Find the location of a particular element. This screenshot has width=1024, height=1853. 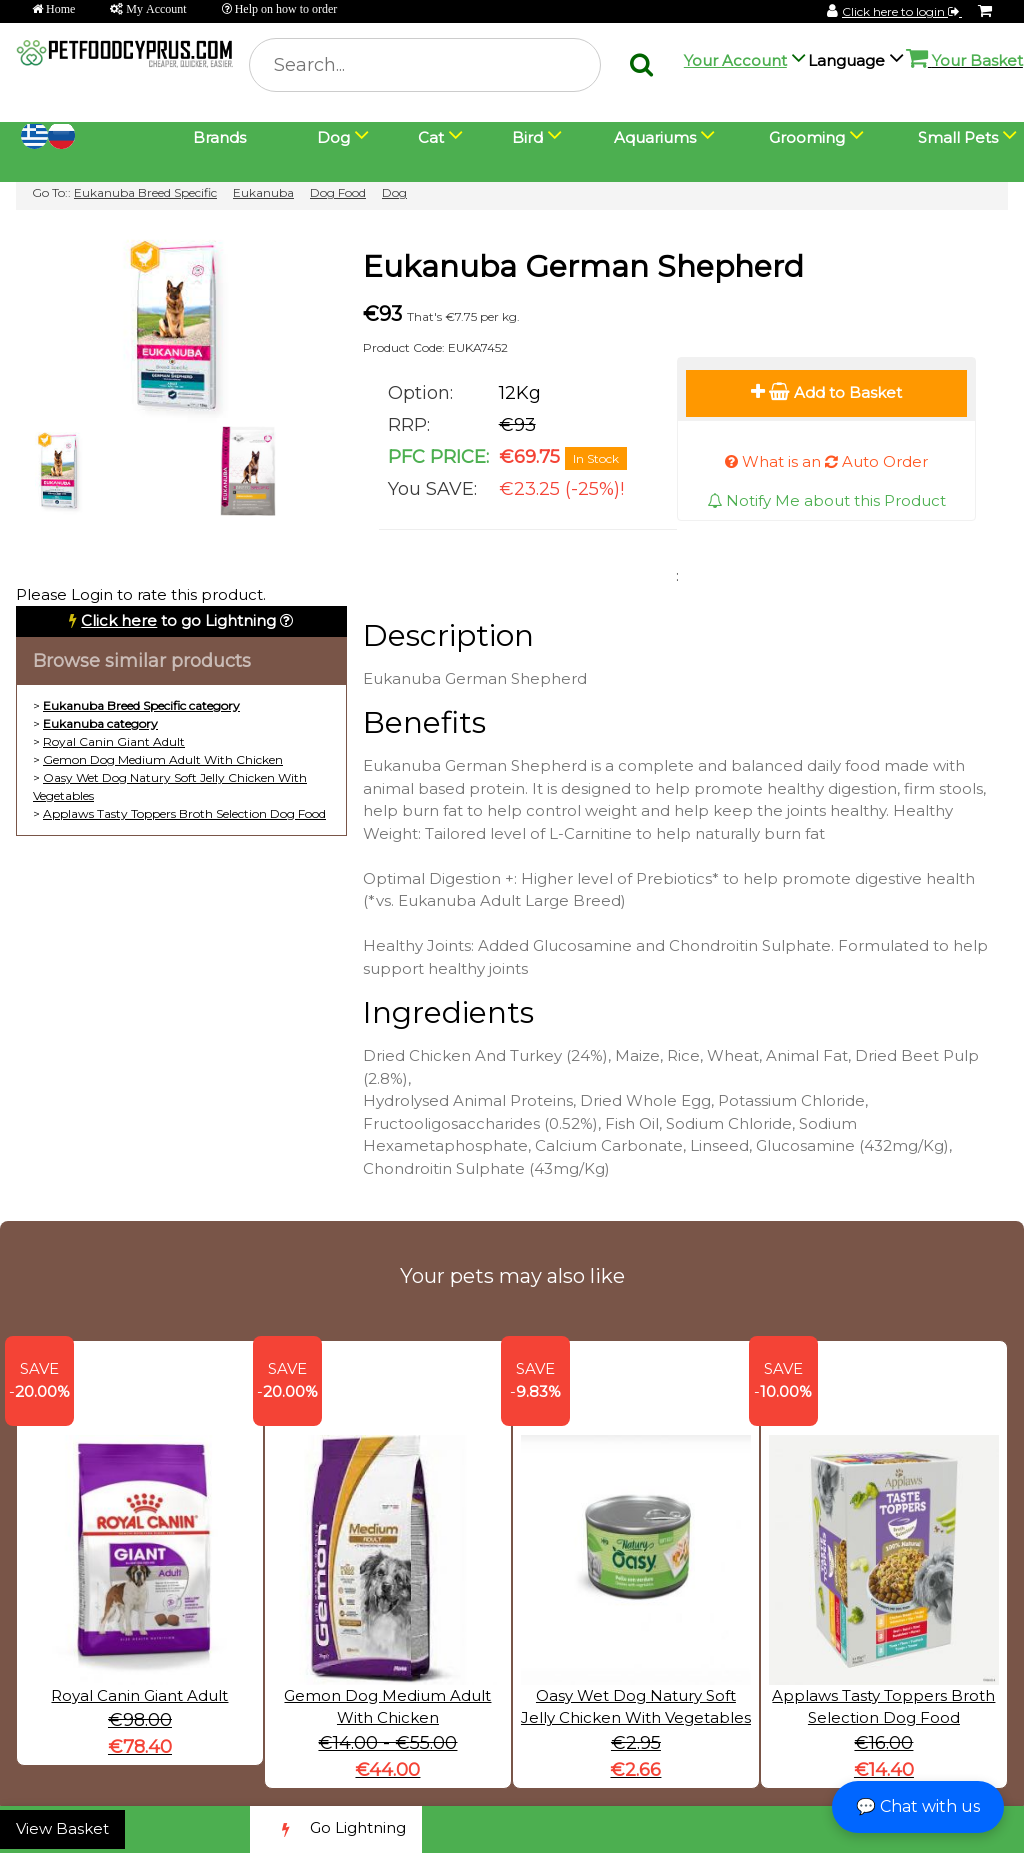

View Basket is located at coordinates (62, 1828).